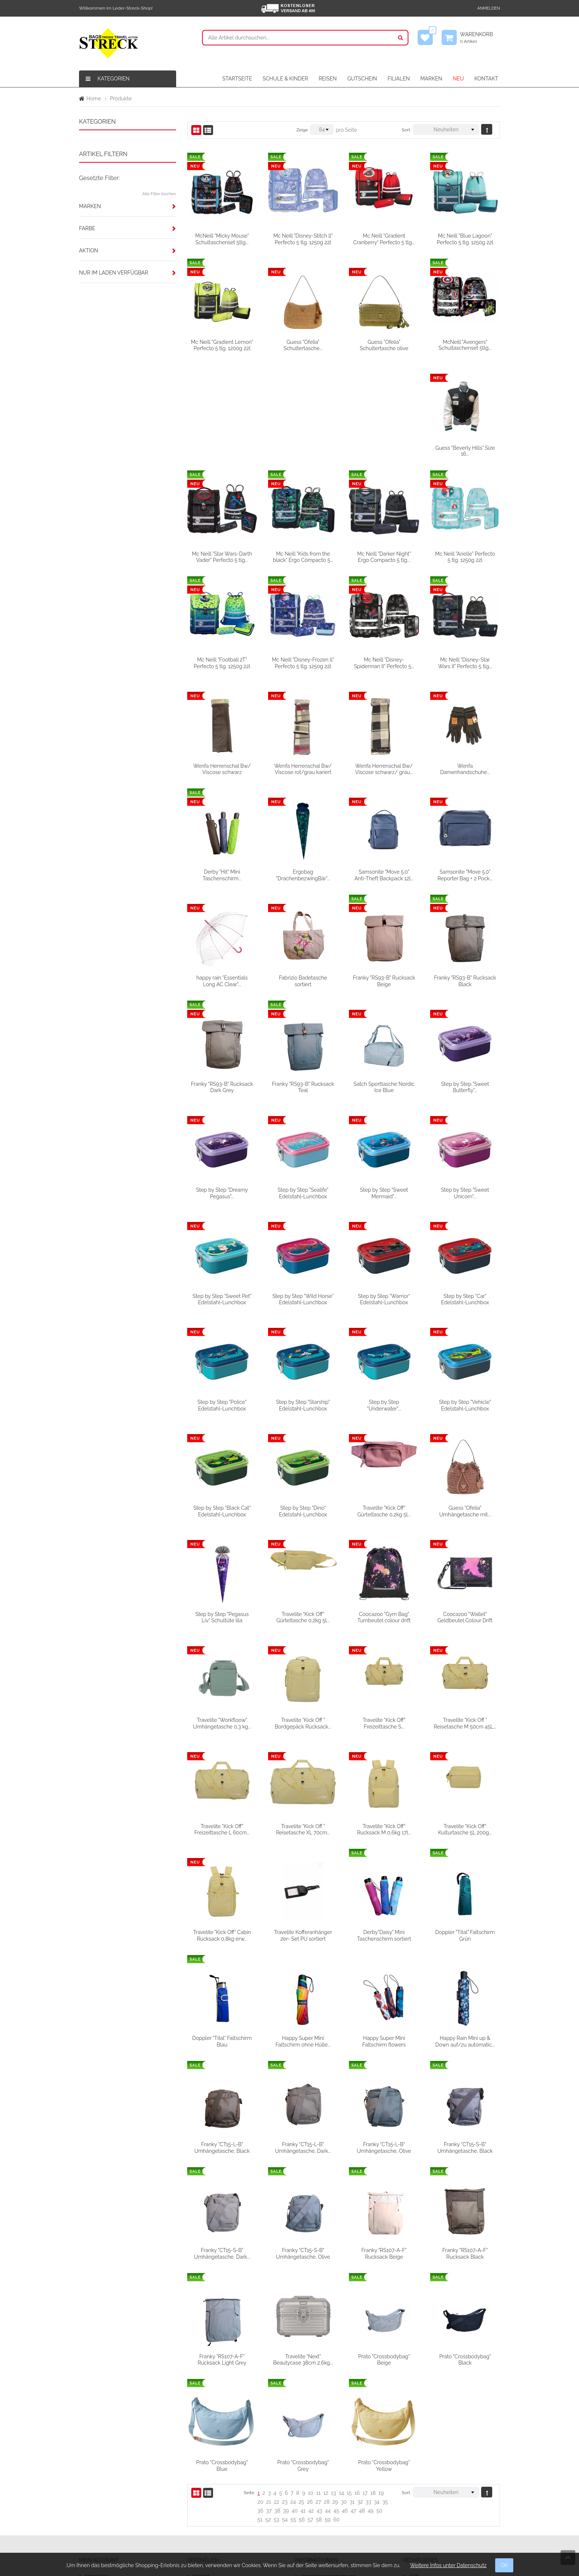  Describe the element at coordinates (222, 980) in the screenshot. I see `Franky "RS93-B" Rucksack Black` at that location.